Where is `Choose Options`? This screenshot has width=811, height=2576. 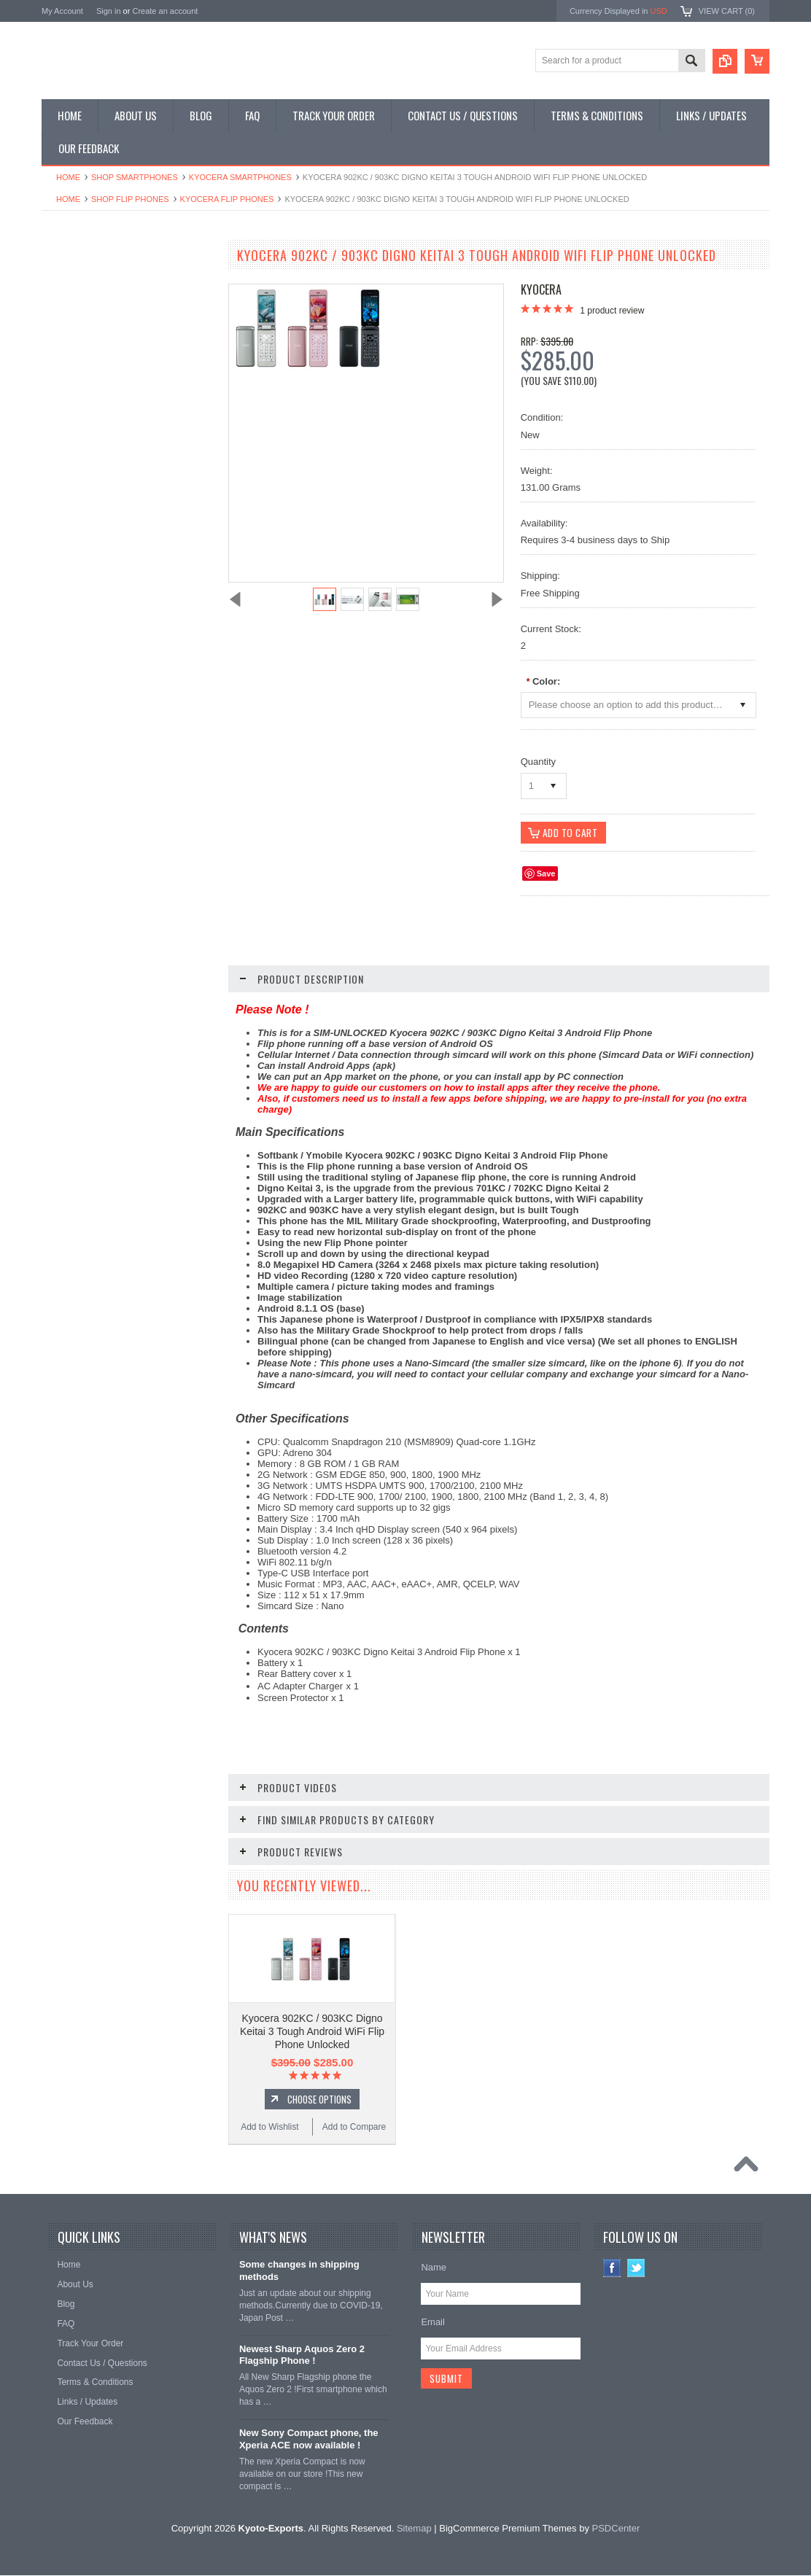 Choose Options is located at coordinates (319, 2100).